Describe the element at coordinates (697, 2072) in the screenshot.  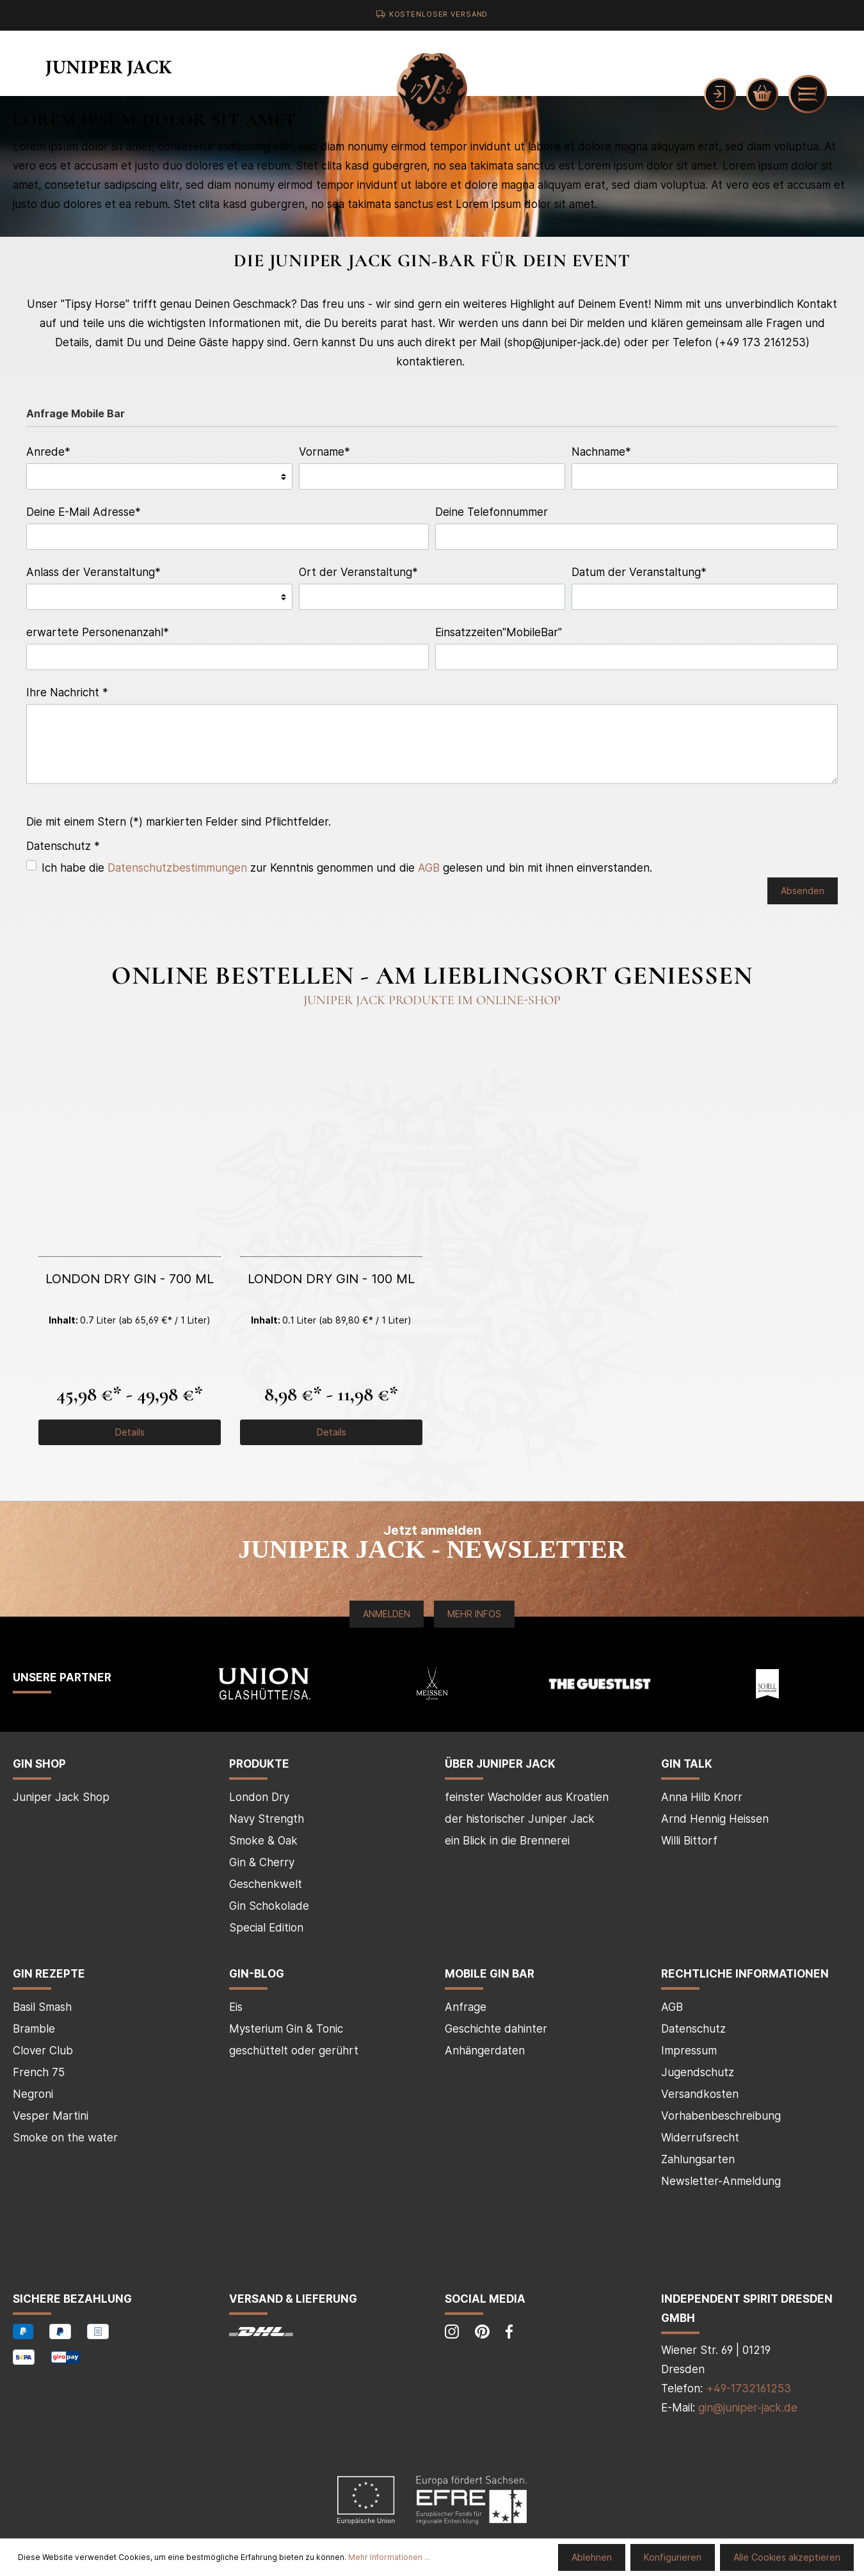
I see `Jugendschutz` at that location.